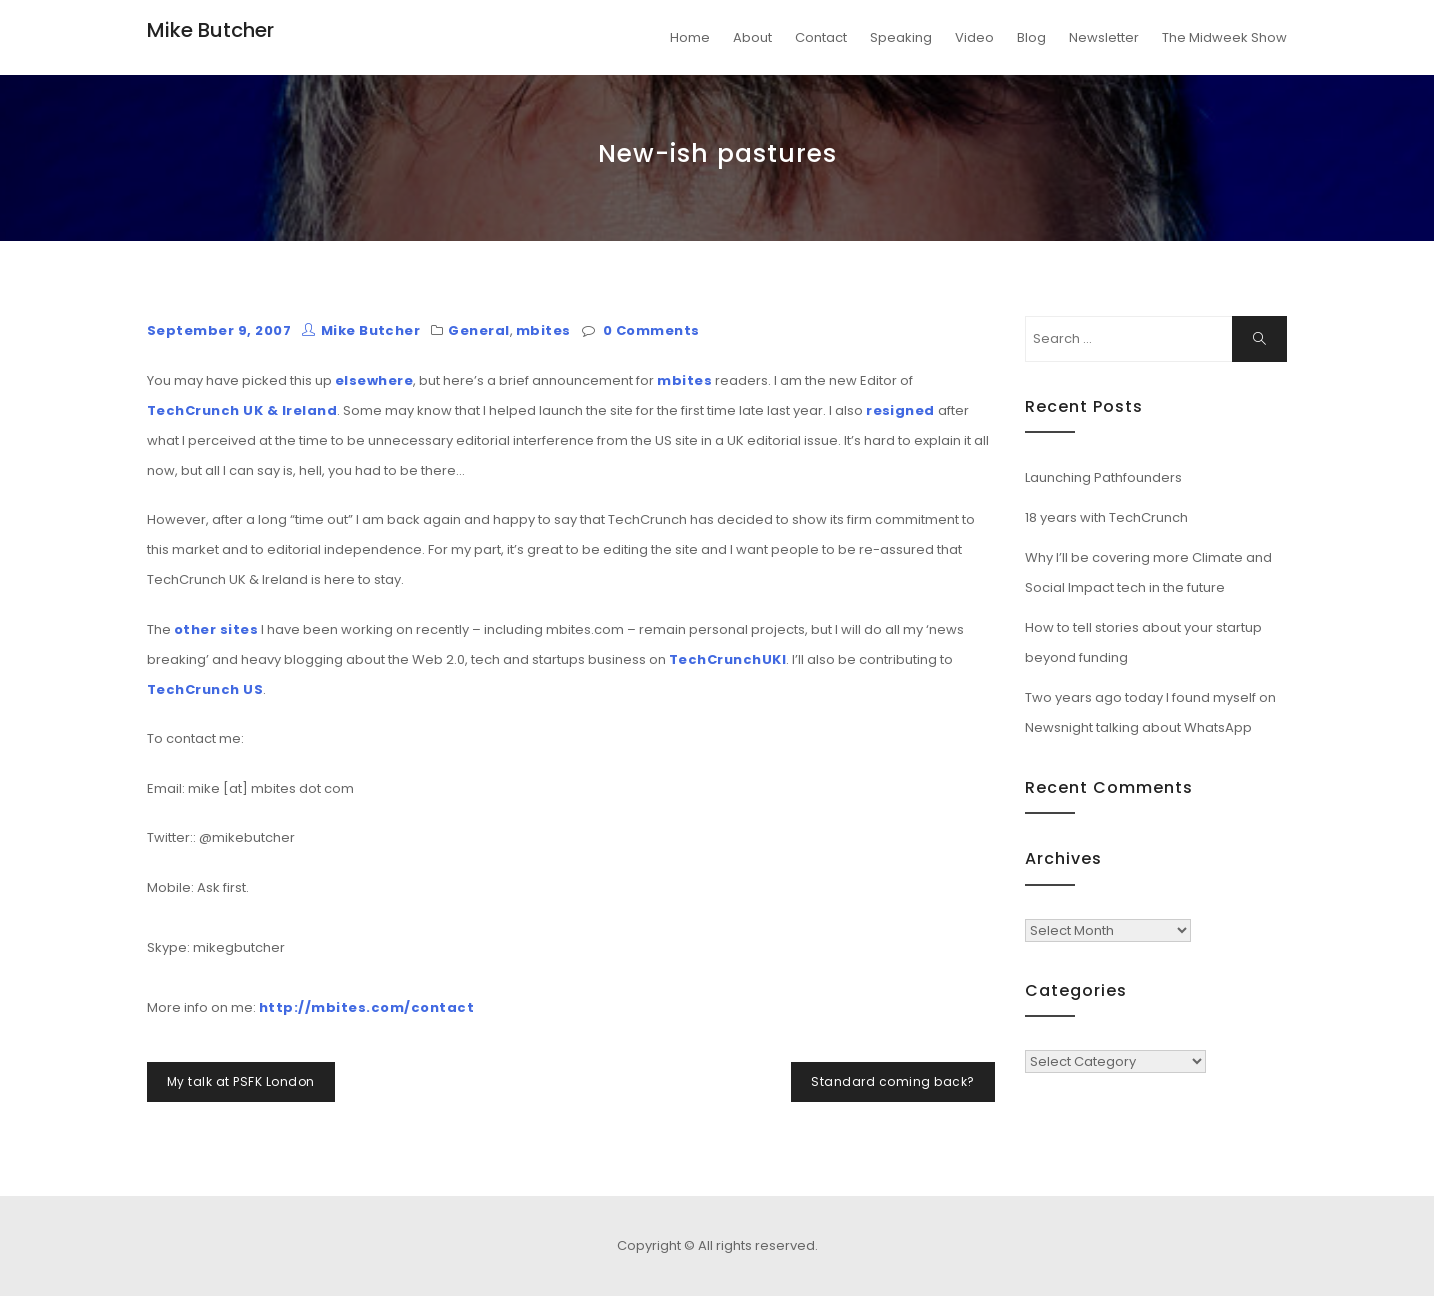  Describe the element at coordinates (216, 629) in the screenshot. I see `other sites` at that location.